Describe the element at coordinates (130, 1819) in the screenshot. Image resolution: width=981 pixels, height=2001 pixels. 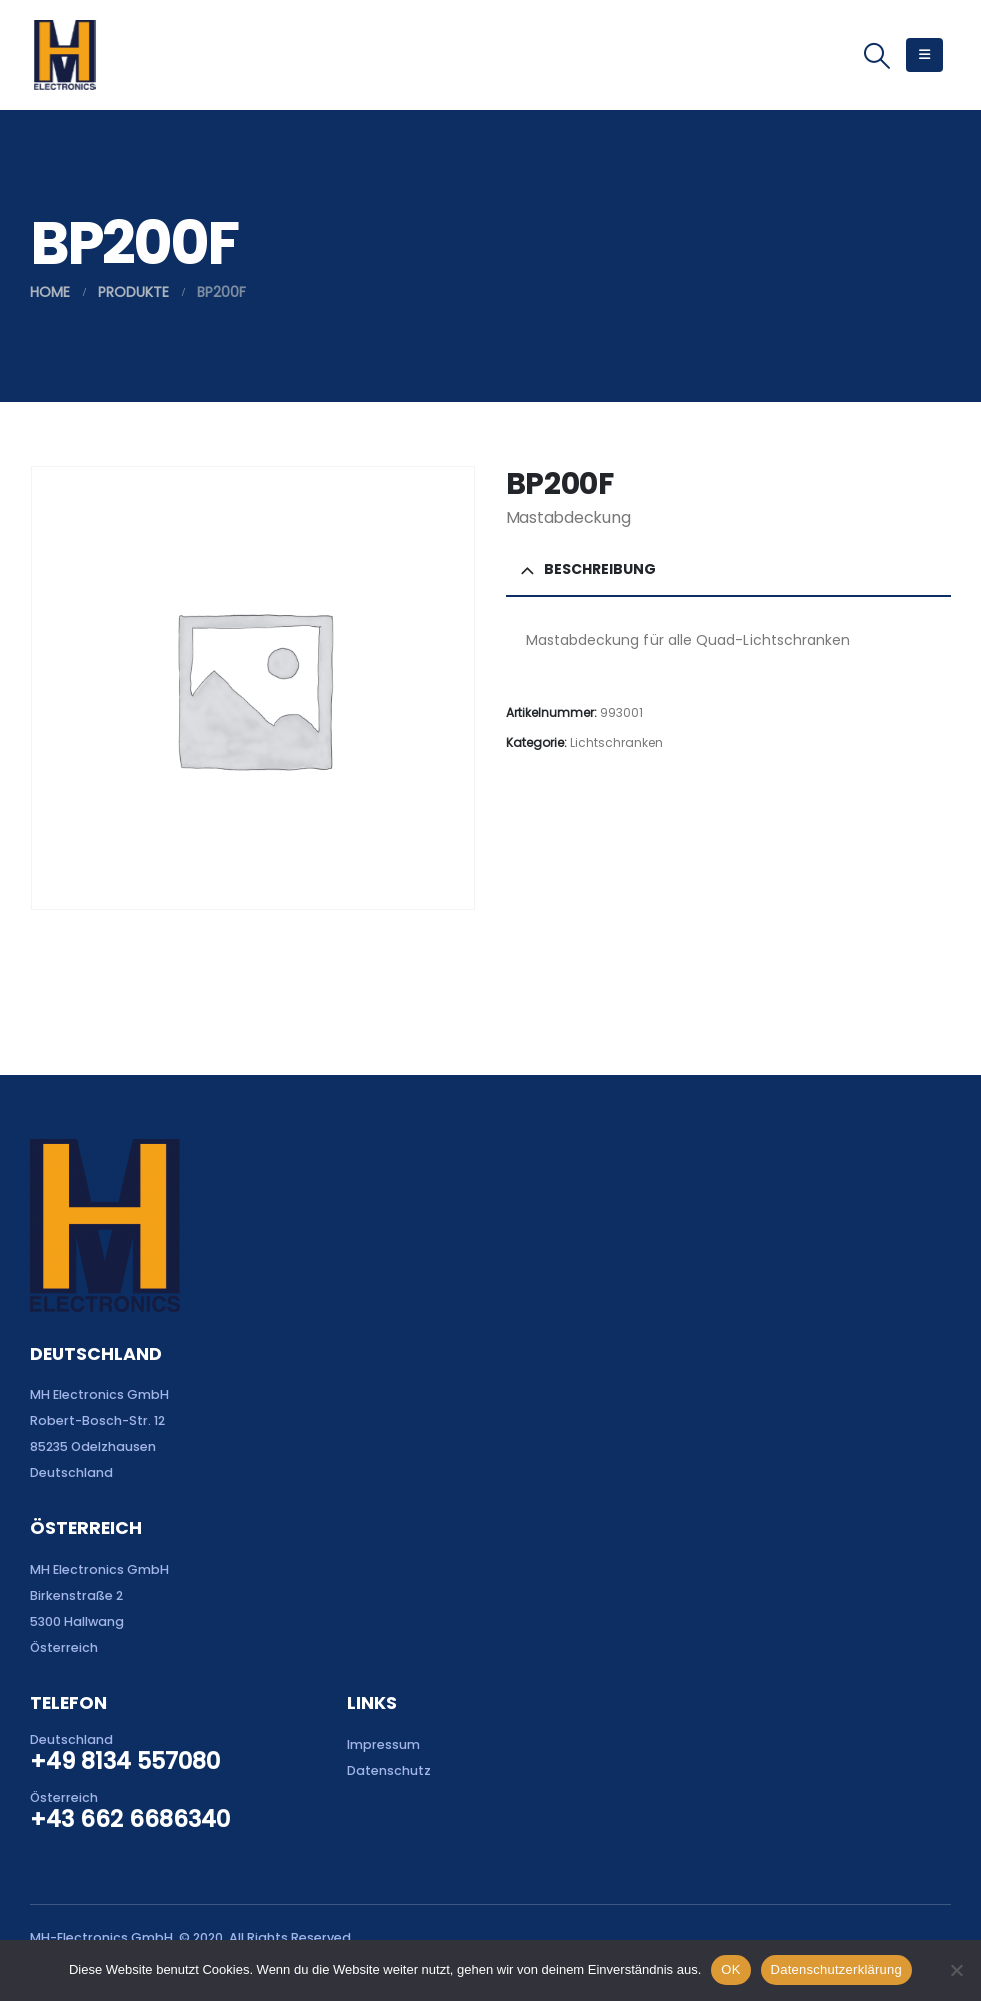
I see `+43 662 6686340` at that location.